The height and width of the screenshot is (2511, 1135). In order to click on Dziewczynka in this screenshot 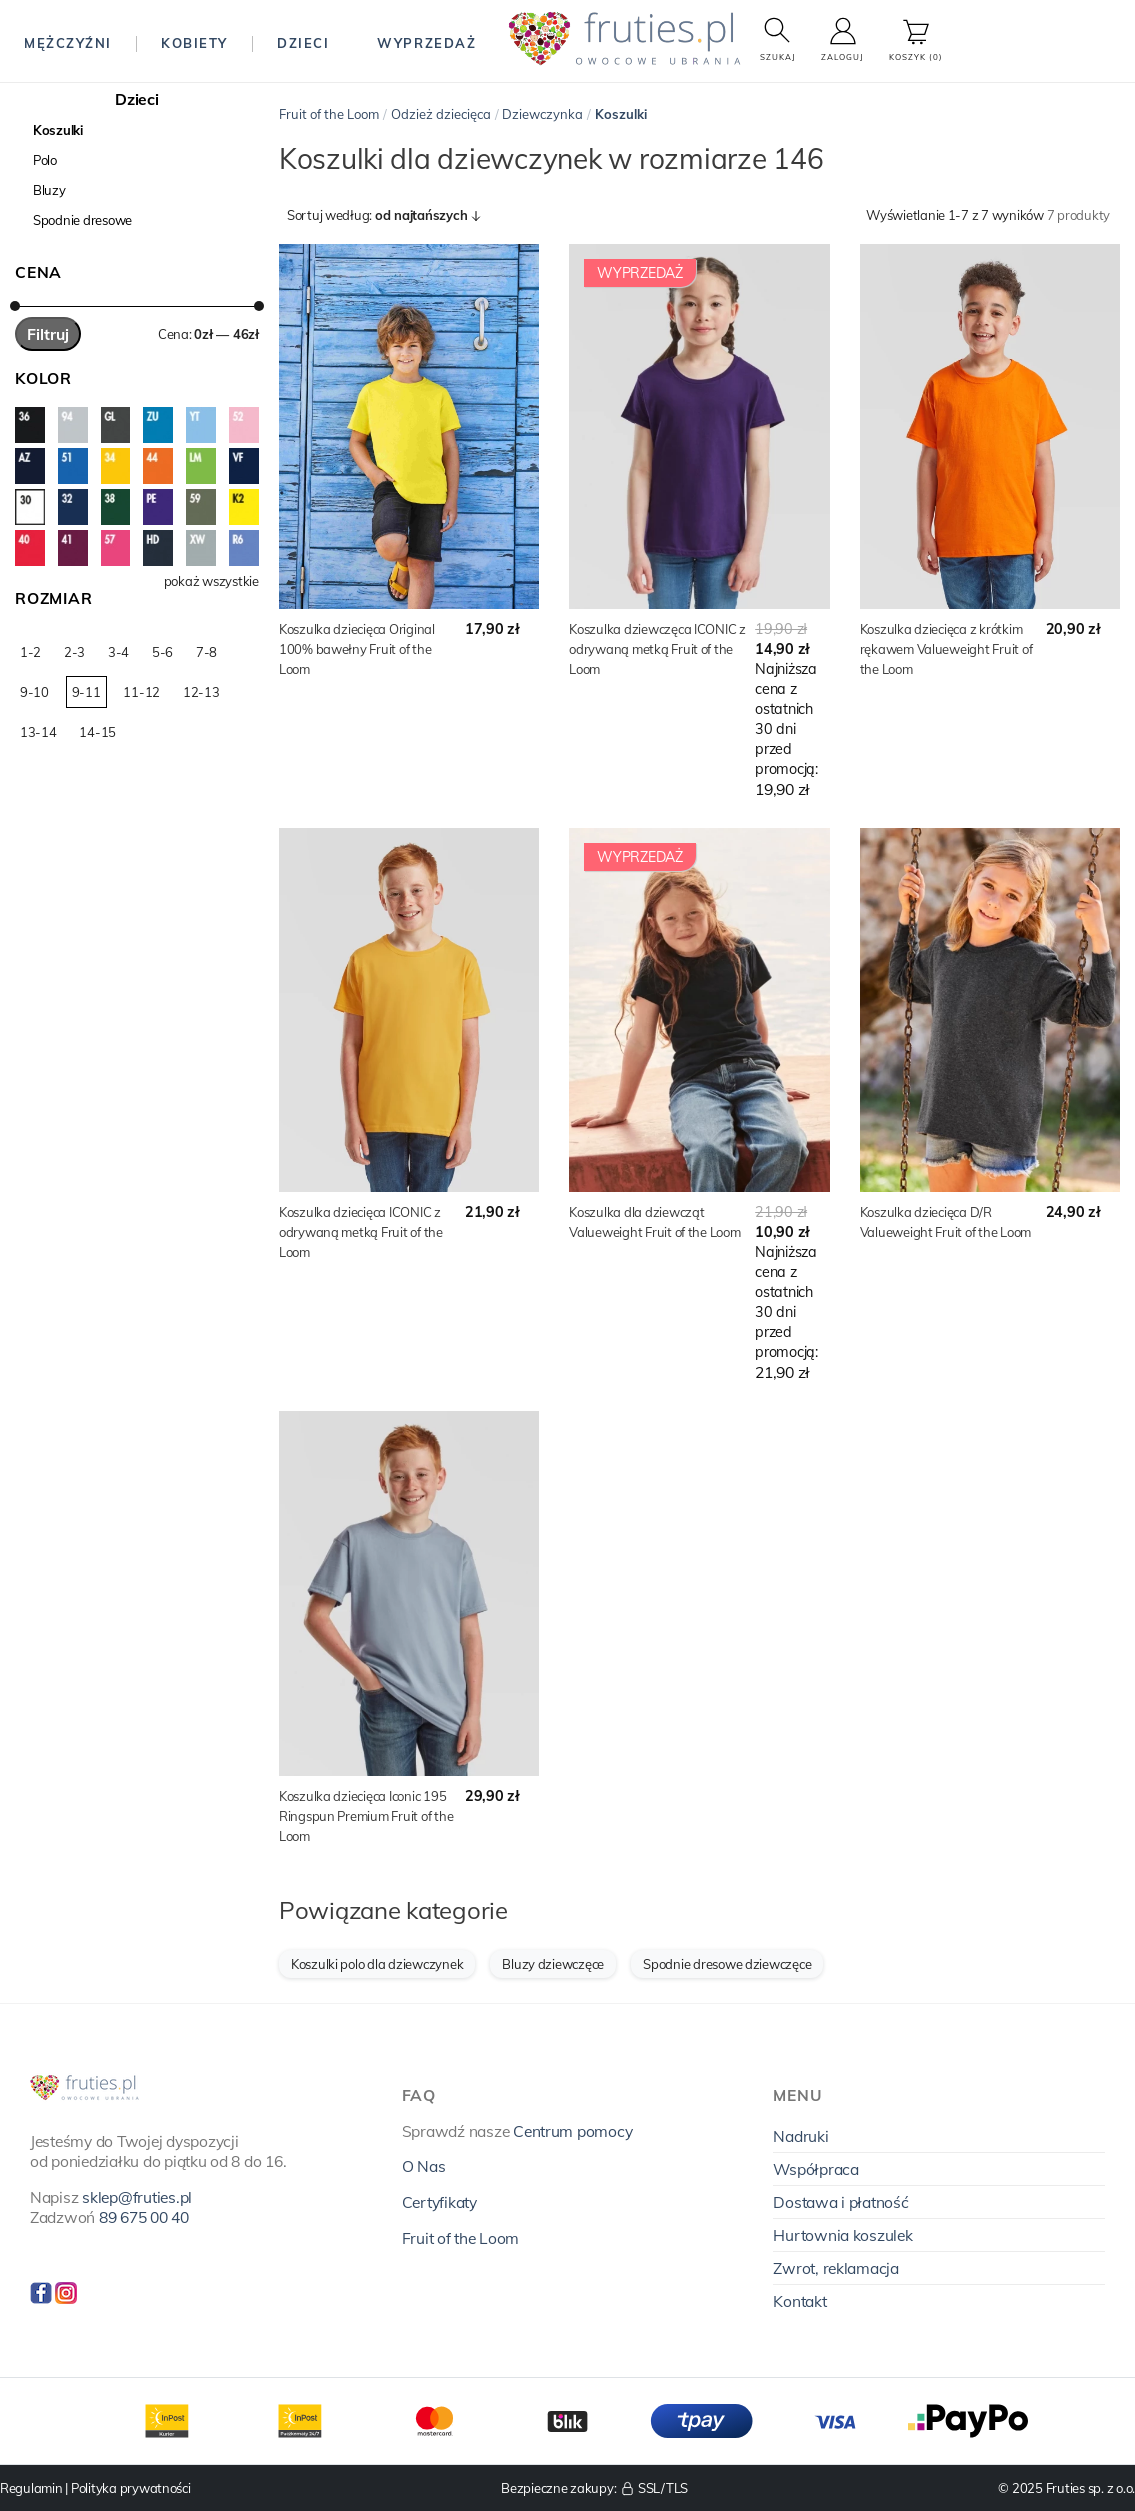, I will do `click(542, 114)`.